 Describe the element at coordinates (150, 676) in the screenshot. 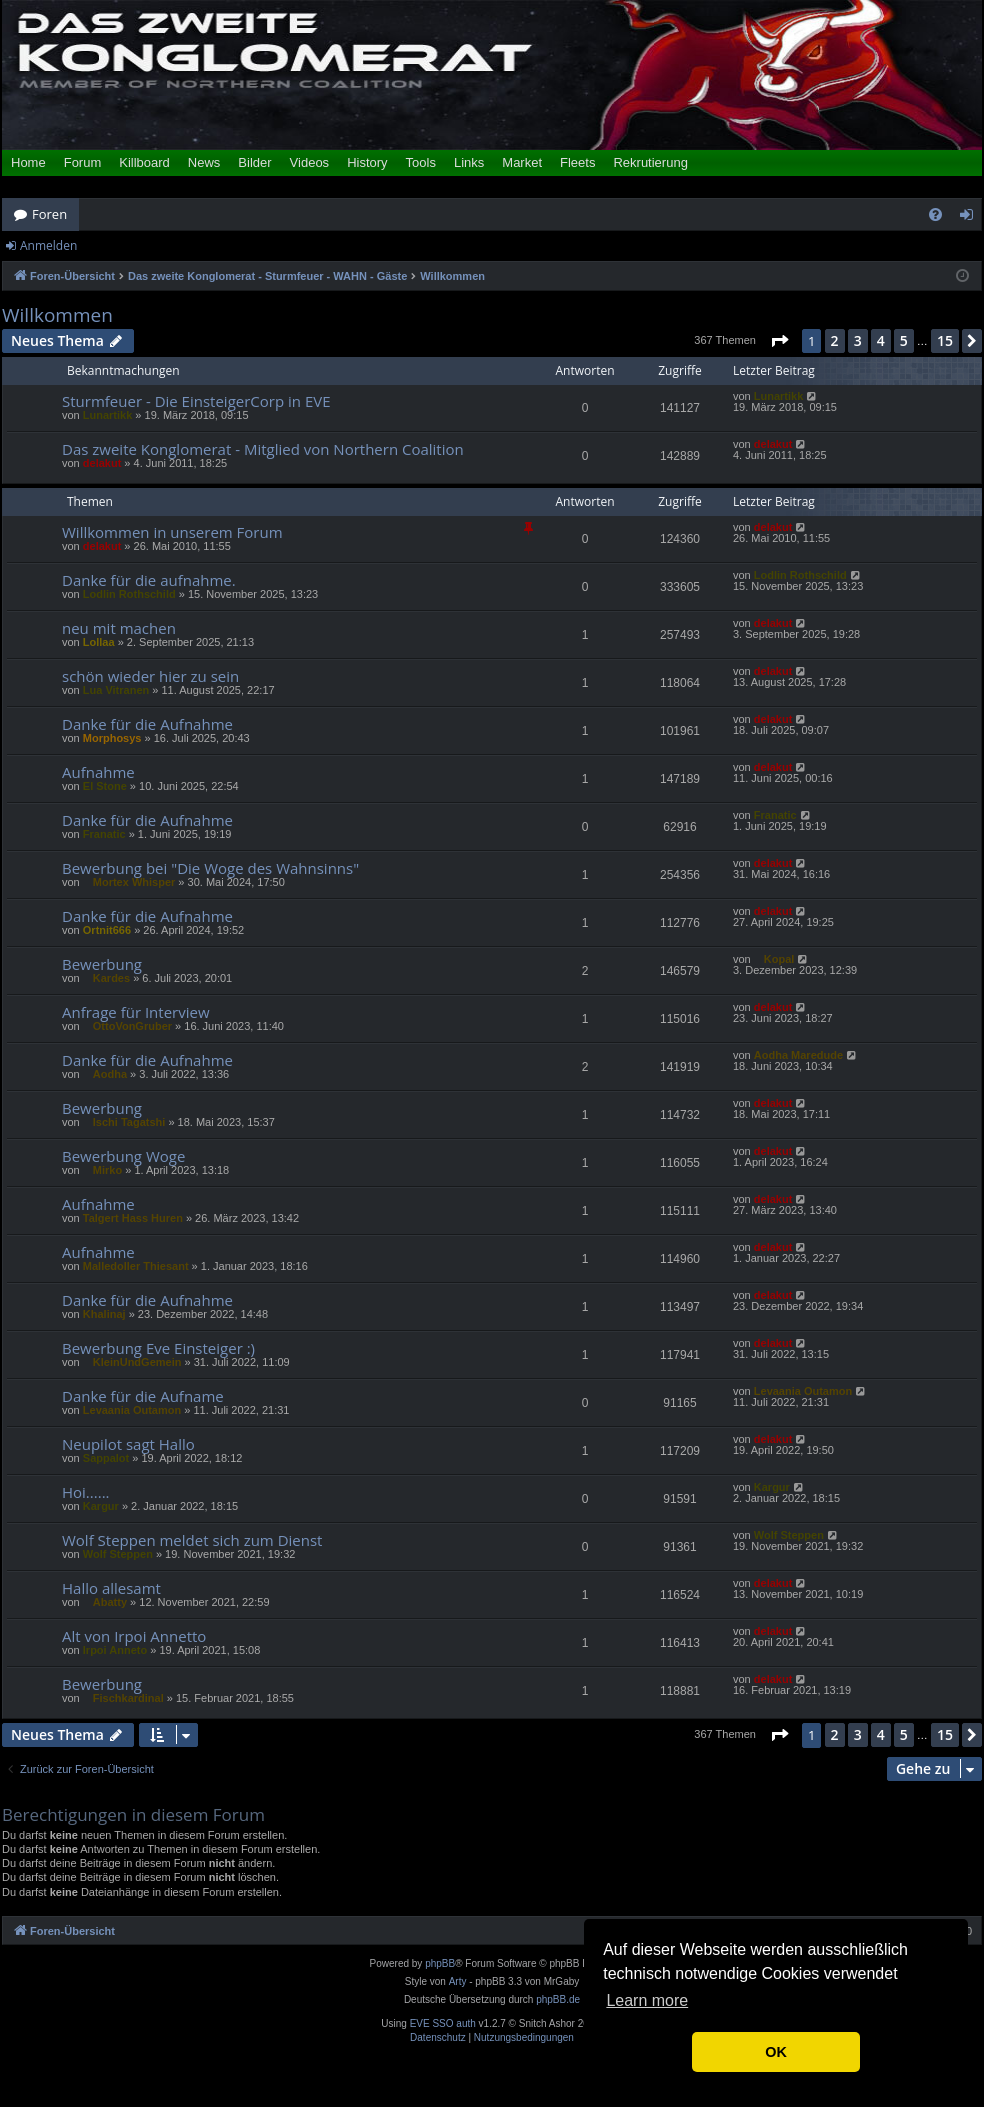

I see `schön wieder hier zu sein` at that location.